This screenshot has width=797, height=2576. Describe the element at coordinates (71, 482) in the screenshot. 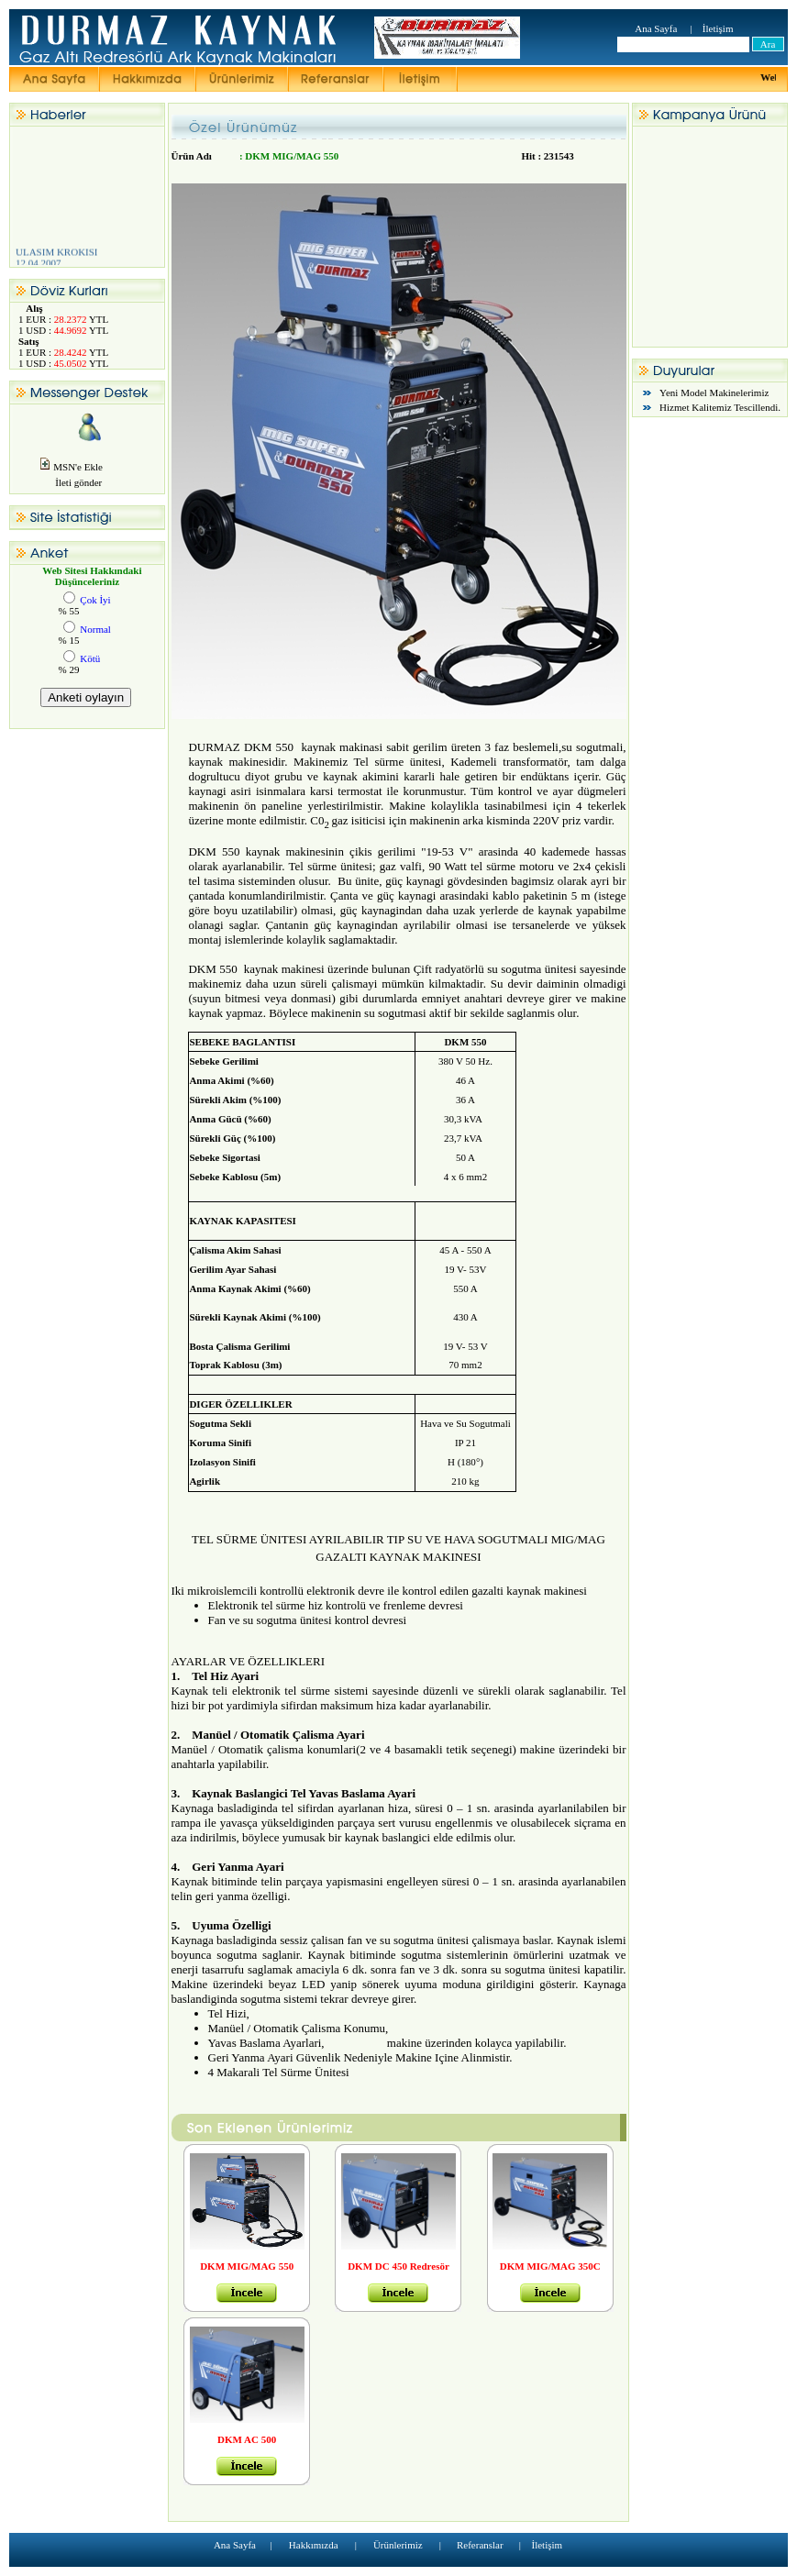

I see `İleti gönder` at that location.